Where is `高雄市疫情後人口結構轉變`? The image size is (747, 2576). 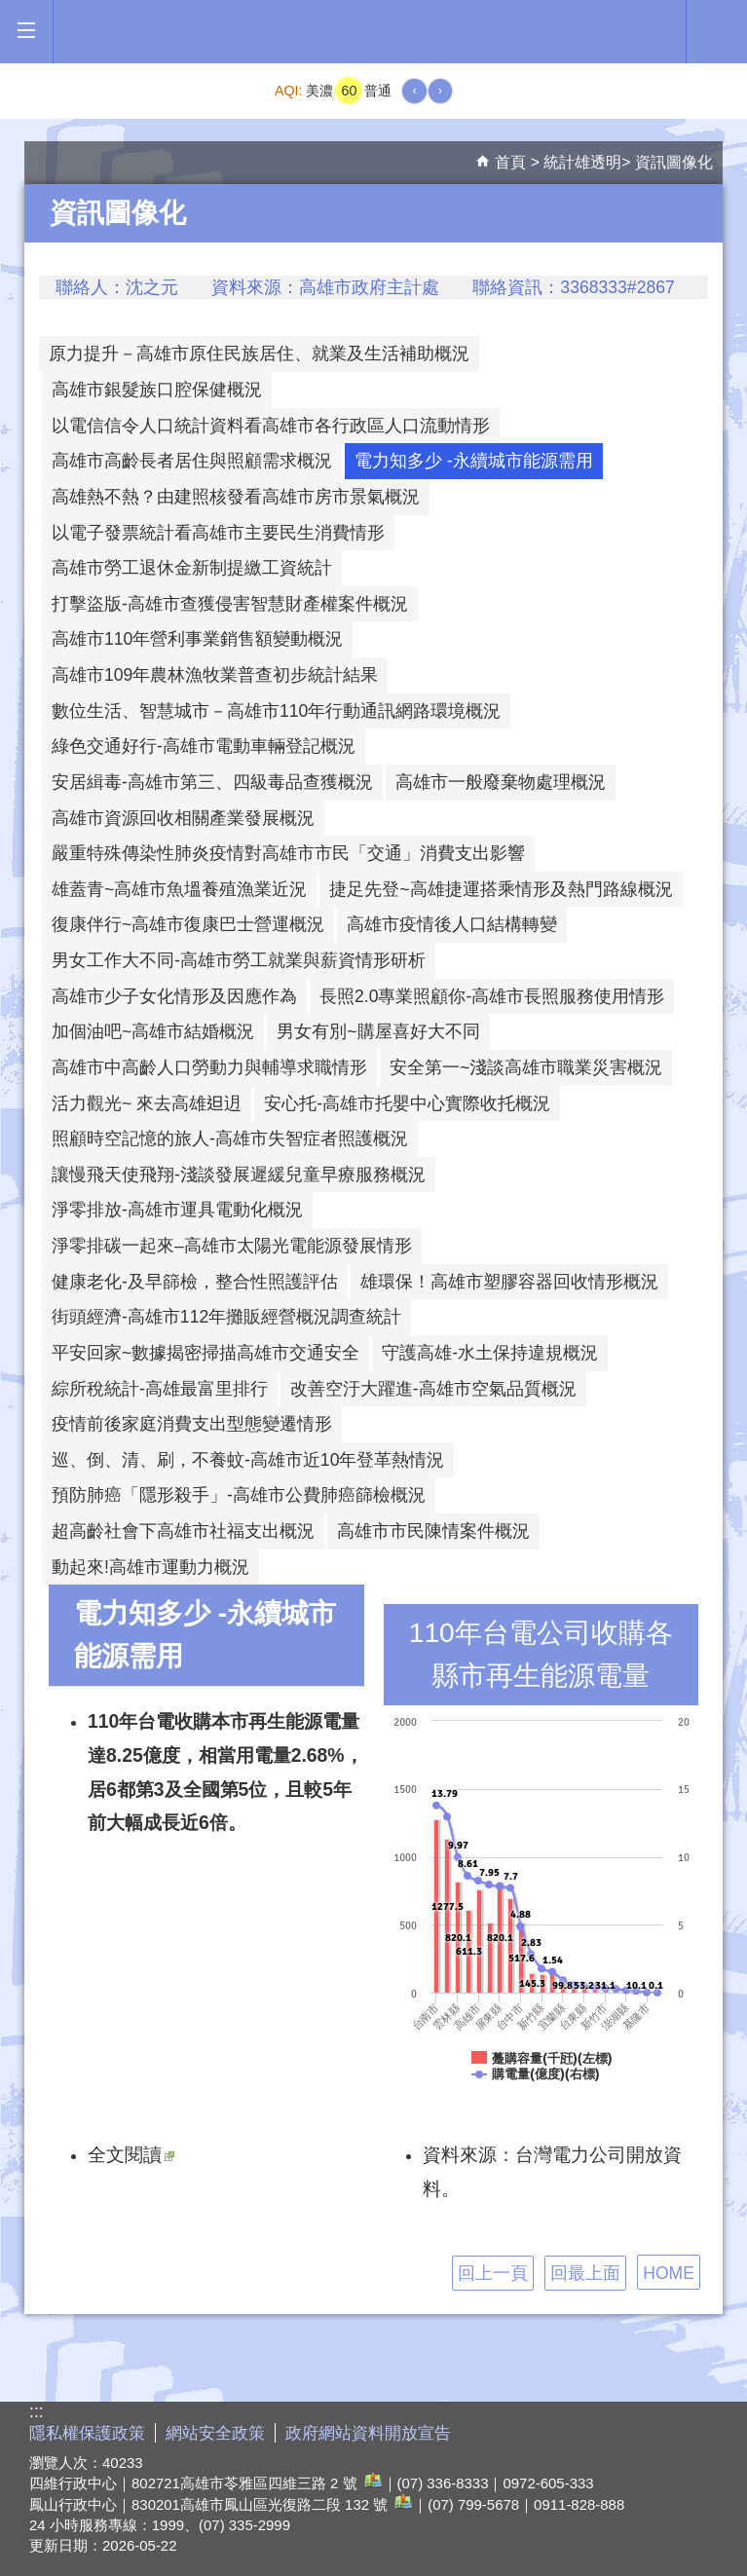 高雄市疫情後人口結構轉變 is located at coordinates (452, 924).